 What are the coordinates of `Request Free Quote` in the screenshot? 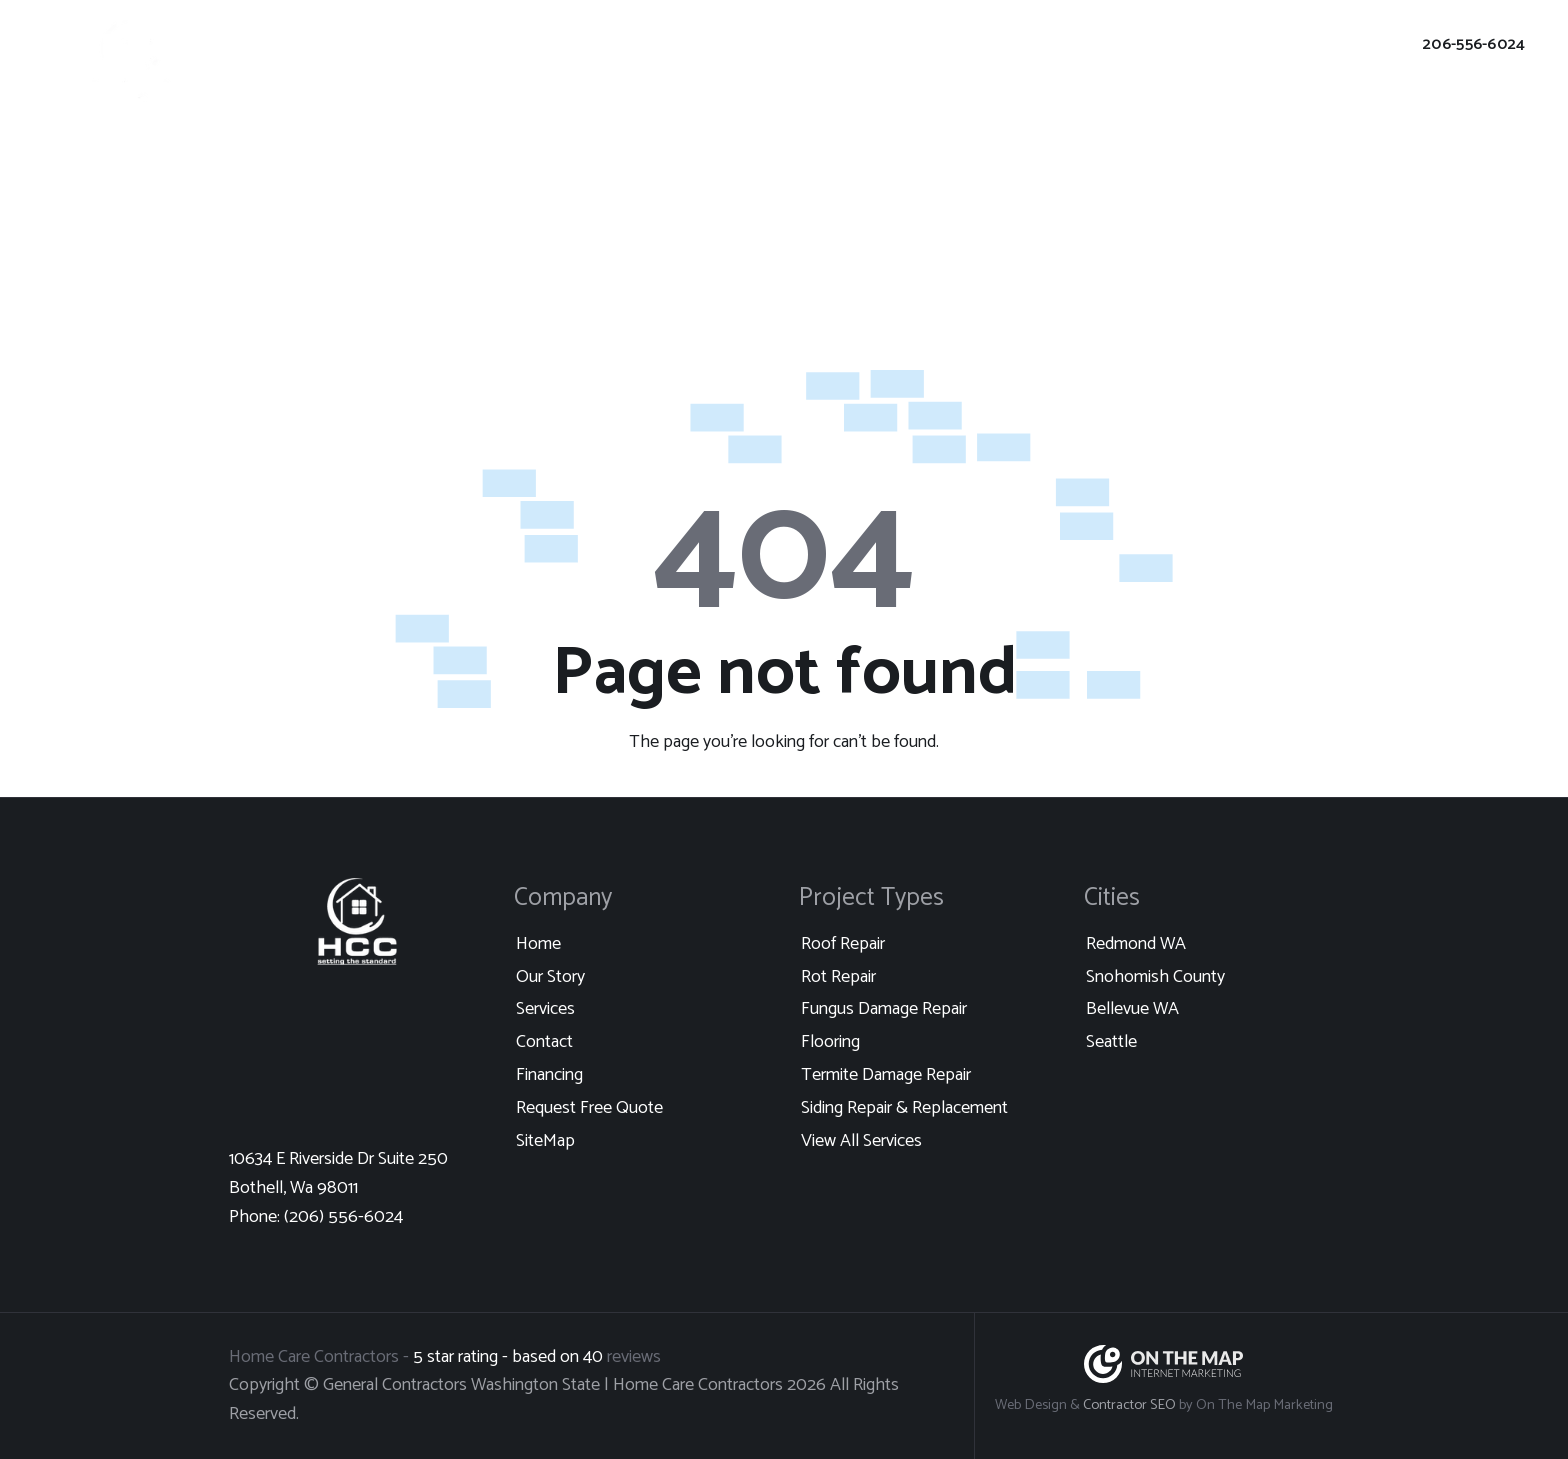 It's located at (1297, 44).